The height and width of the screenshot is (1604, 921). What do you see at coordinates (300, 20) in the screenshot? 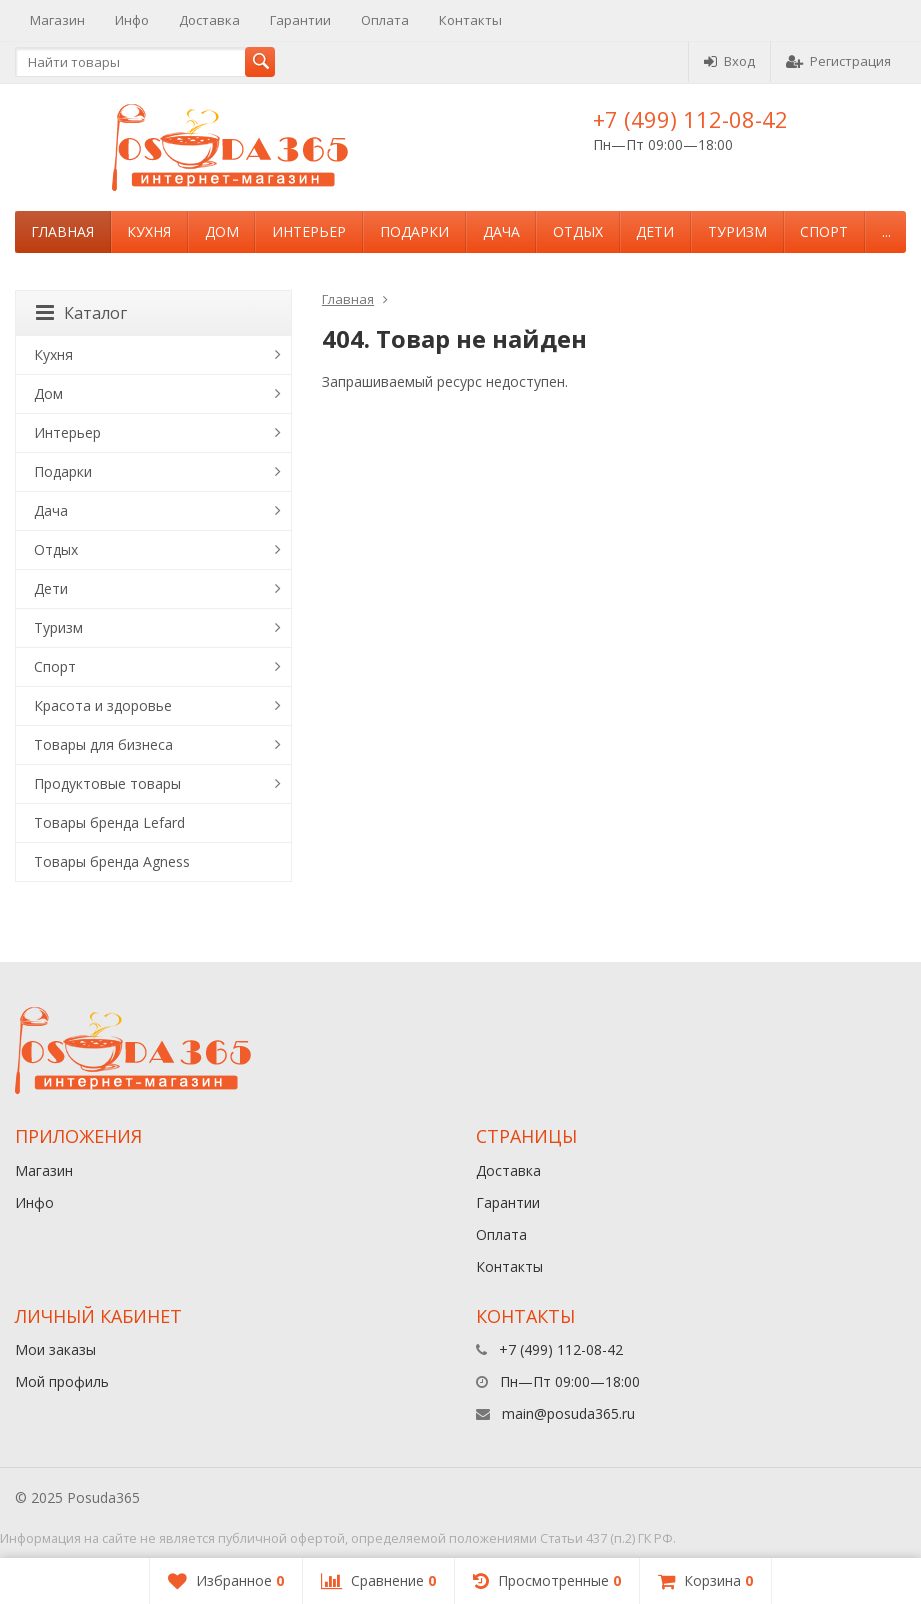
I see `Гарантии` at bounding box center [300, 20].